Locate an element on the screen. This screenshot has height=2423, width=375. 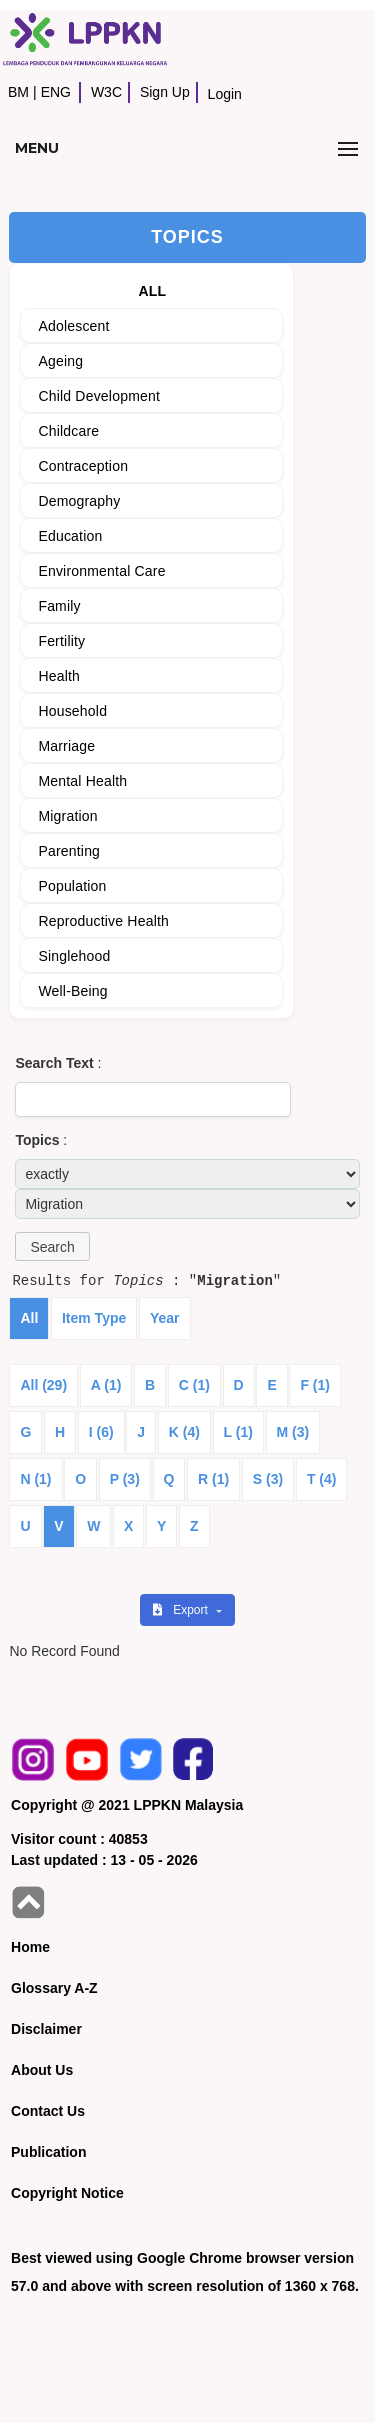
N (1) is located at coordinates (35, 1479).